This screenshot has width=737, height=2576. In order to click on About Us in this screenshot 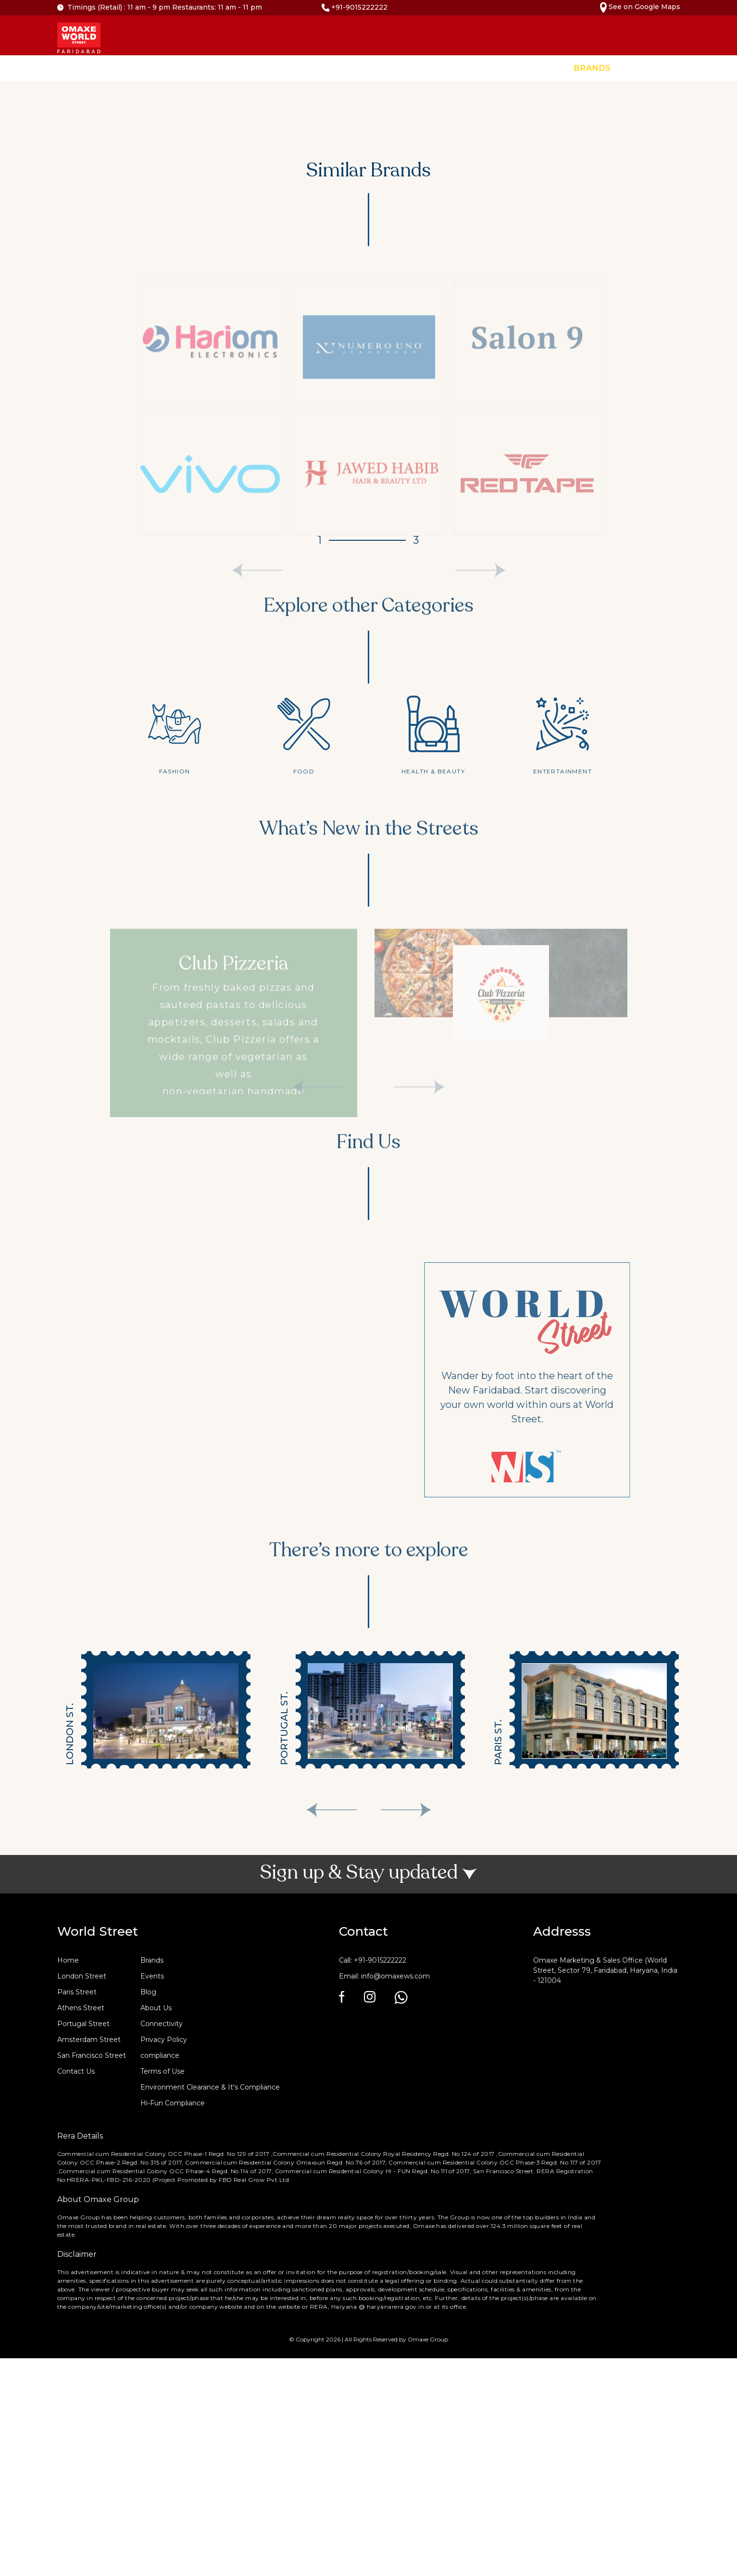, I will do `click(156, 2008)`.